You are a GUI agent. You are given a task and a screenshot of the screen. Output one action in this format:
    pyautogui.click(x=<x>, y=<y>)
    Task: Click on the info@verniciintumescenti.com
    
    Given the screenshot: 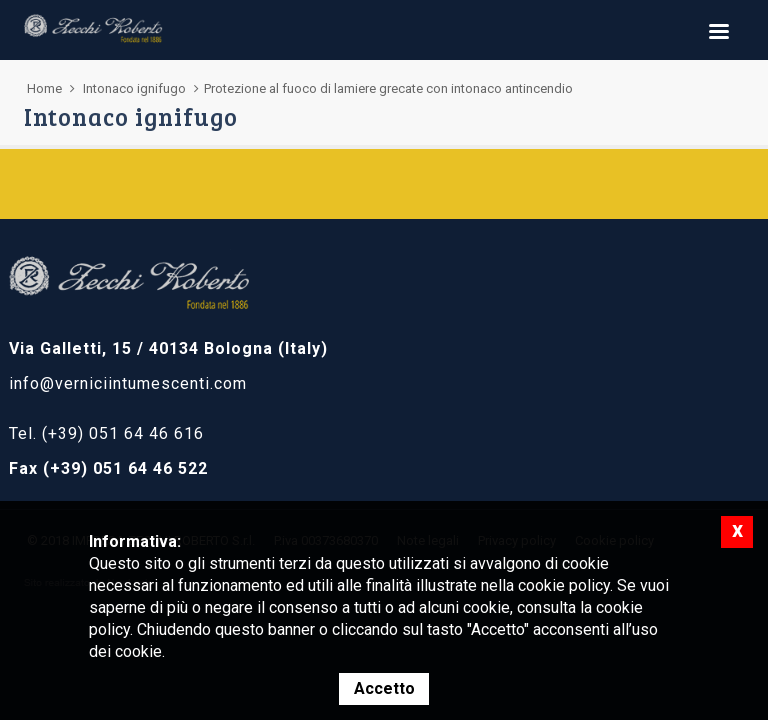 What is the action you would take?
    pyautogui.click(x=128, y=383)
    